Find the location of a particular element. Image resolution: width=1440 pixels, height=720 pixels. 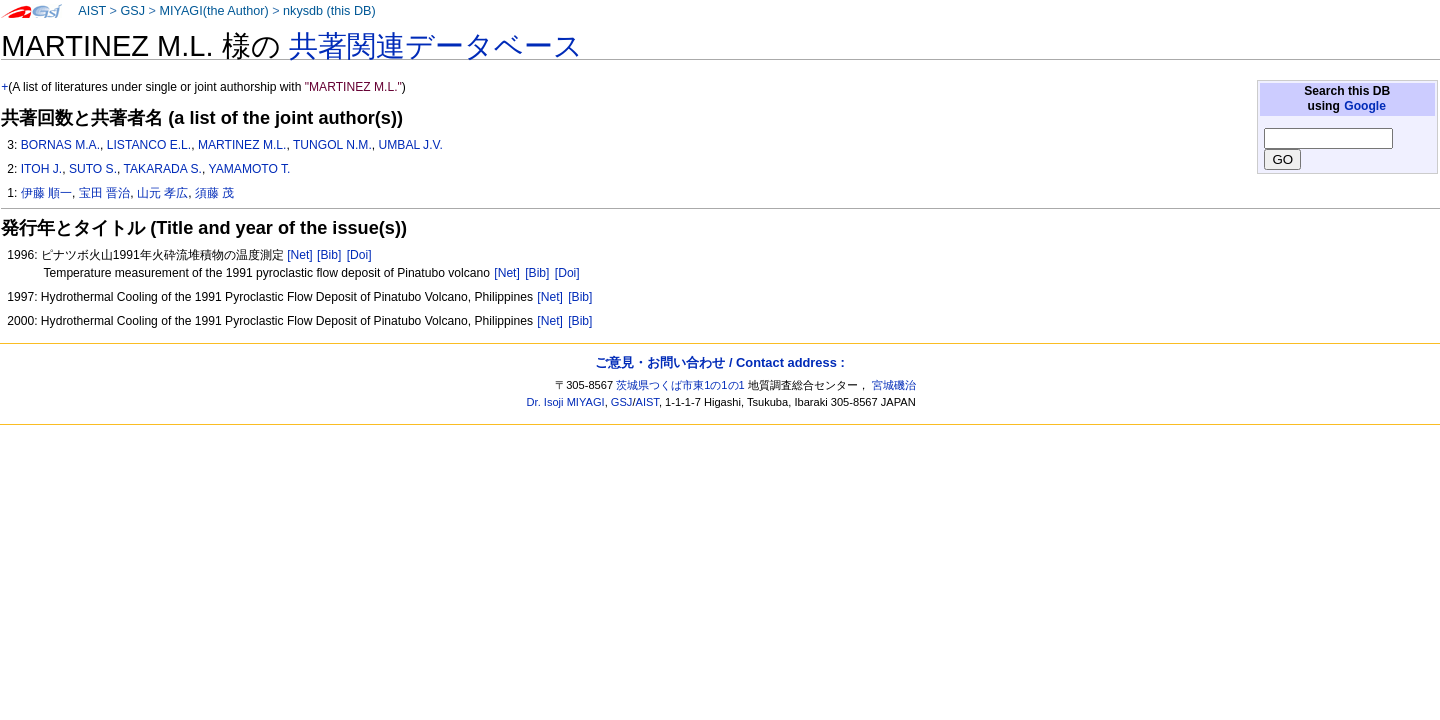

共著関連データベース is located at coordinates (436, 46).